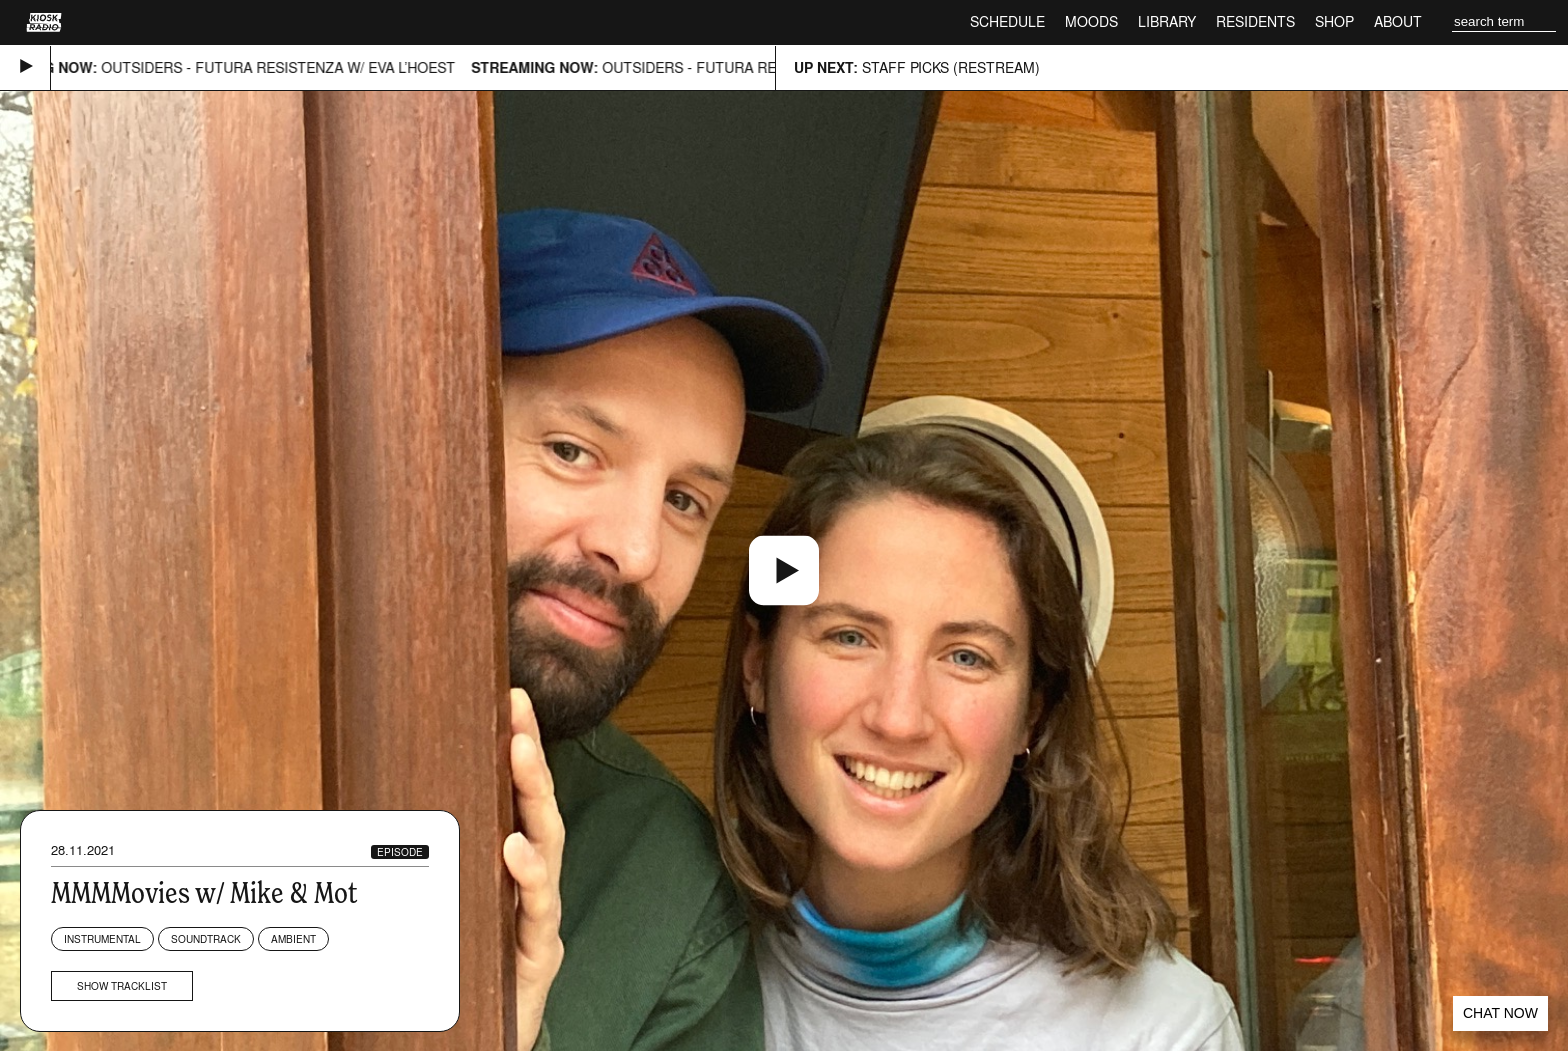 The height and width of the screenshot is (1051, 1568). What do you see at coordinates (293, 939) in the screenshot?
I see `Ambient` at bounding box center [293, 939].